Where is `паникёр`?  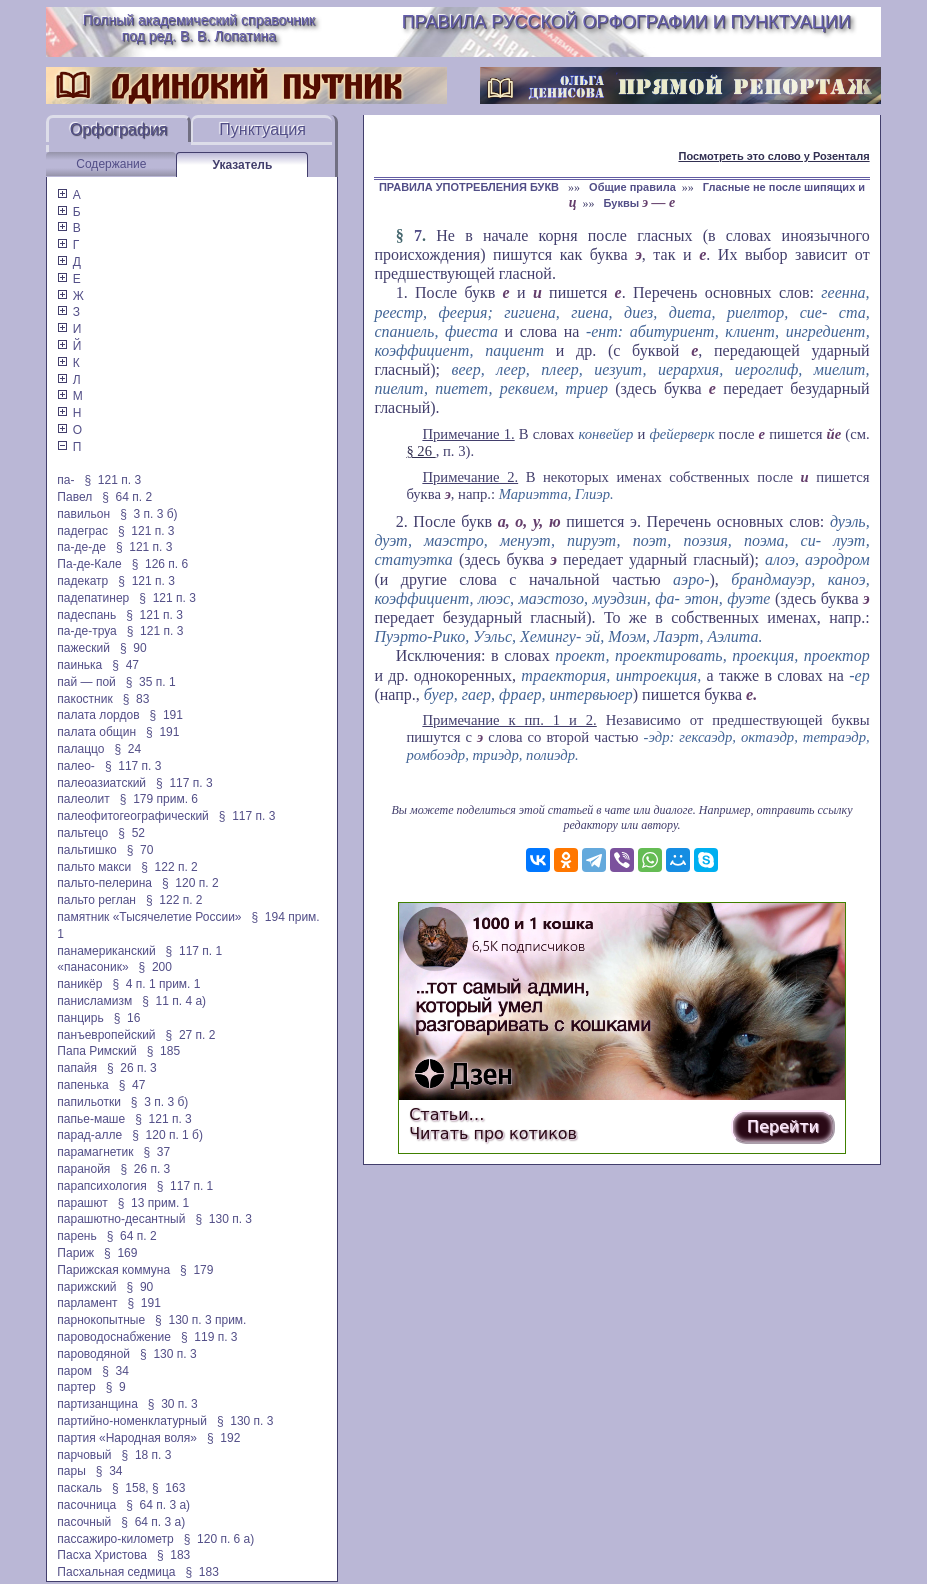
паникёр is located at coordinates (79, 984).